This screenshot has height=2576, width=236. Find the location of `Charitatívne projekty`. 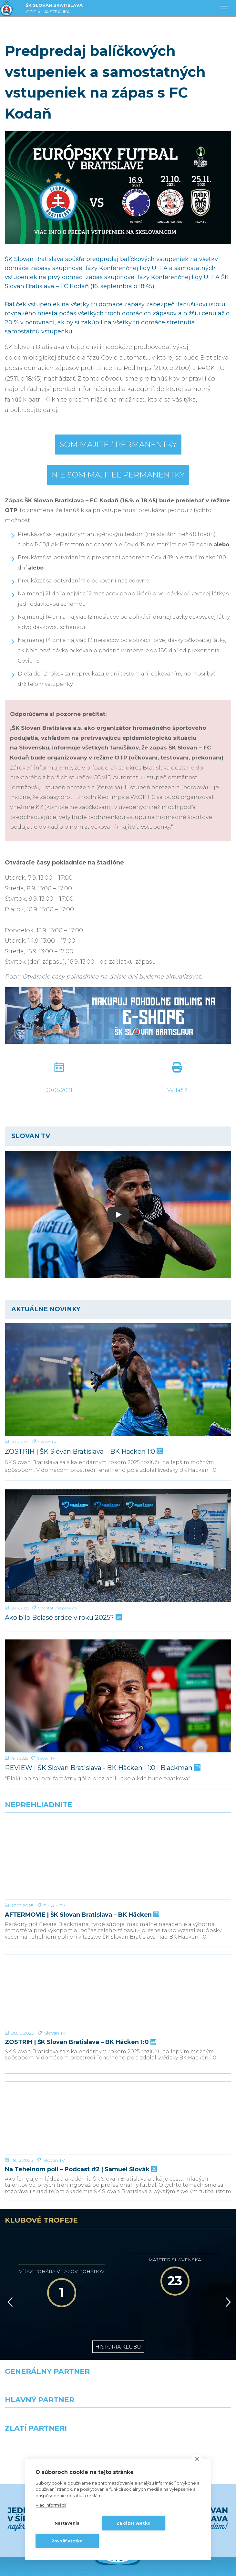

Charitatívne projekty is located at coordinates (57, 1608).